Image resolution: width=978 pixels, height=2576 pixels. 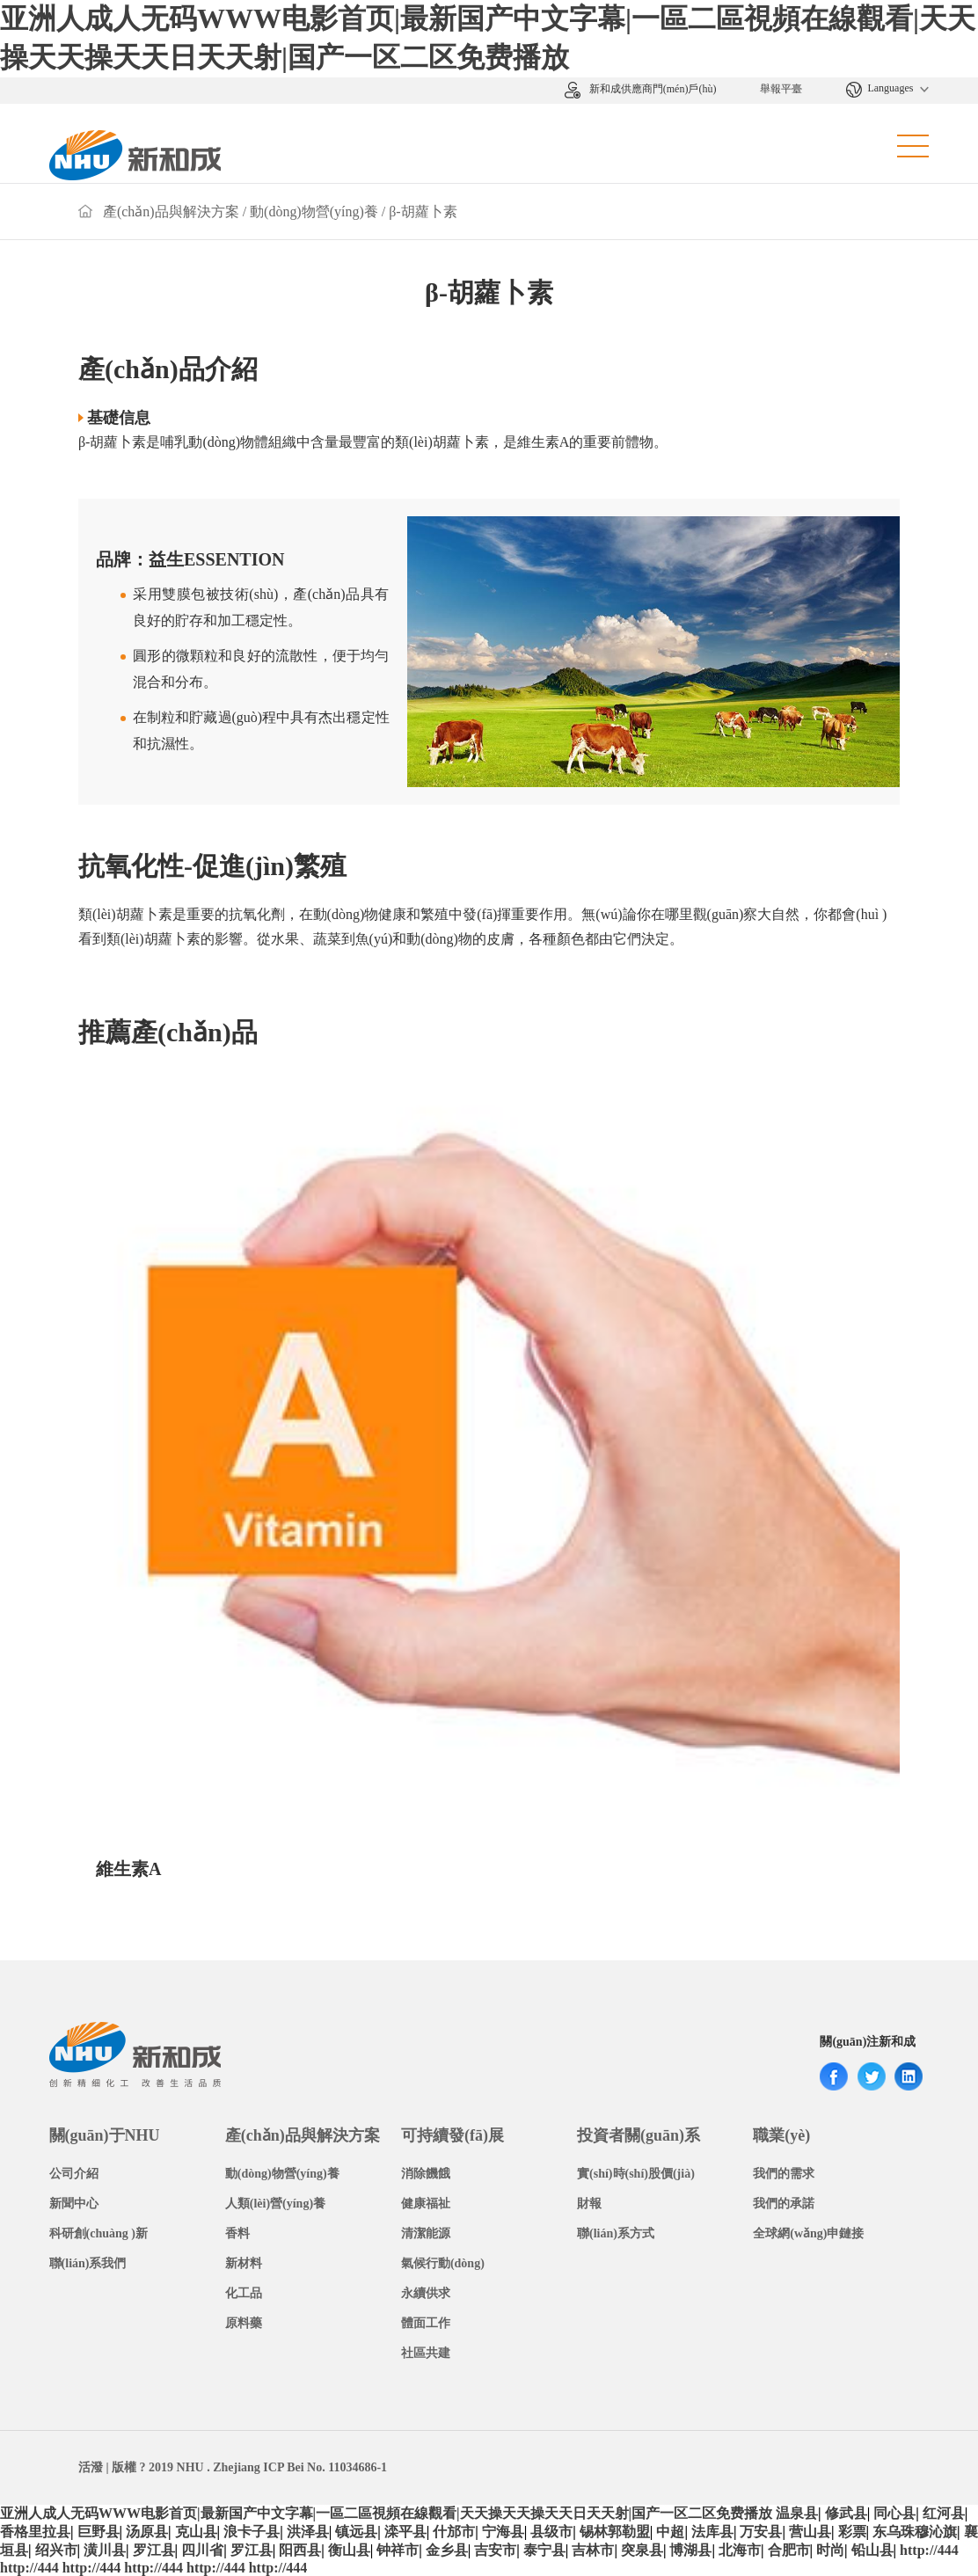 I want to click on 原料藥, so click(x=243, y=2323).